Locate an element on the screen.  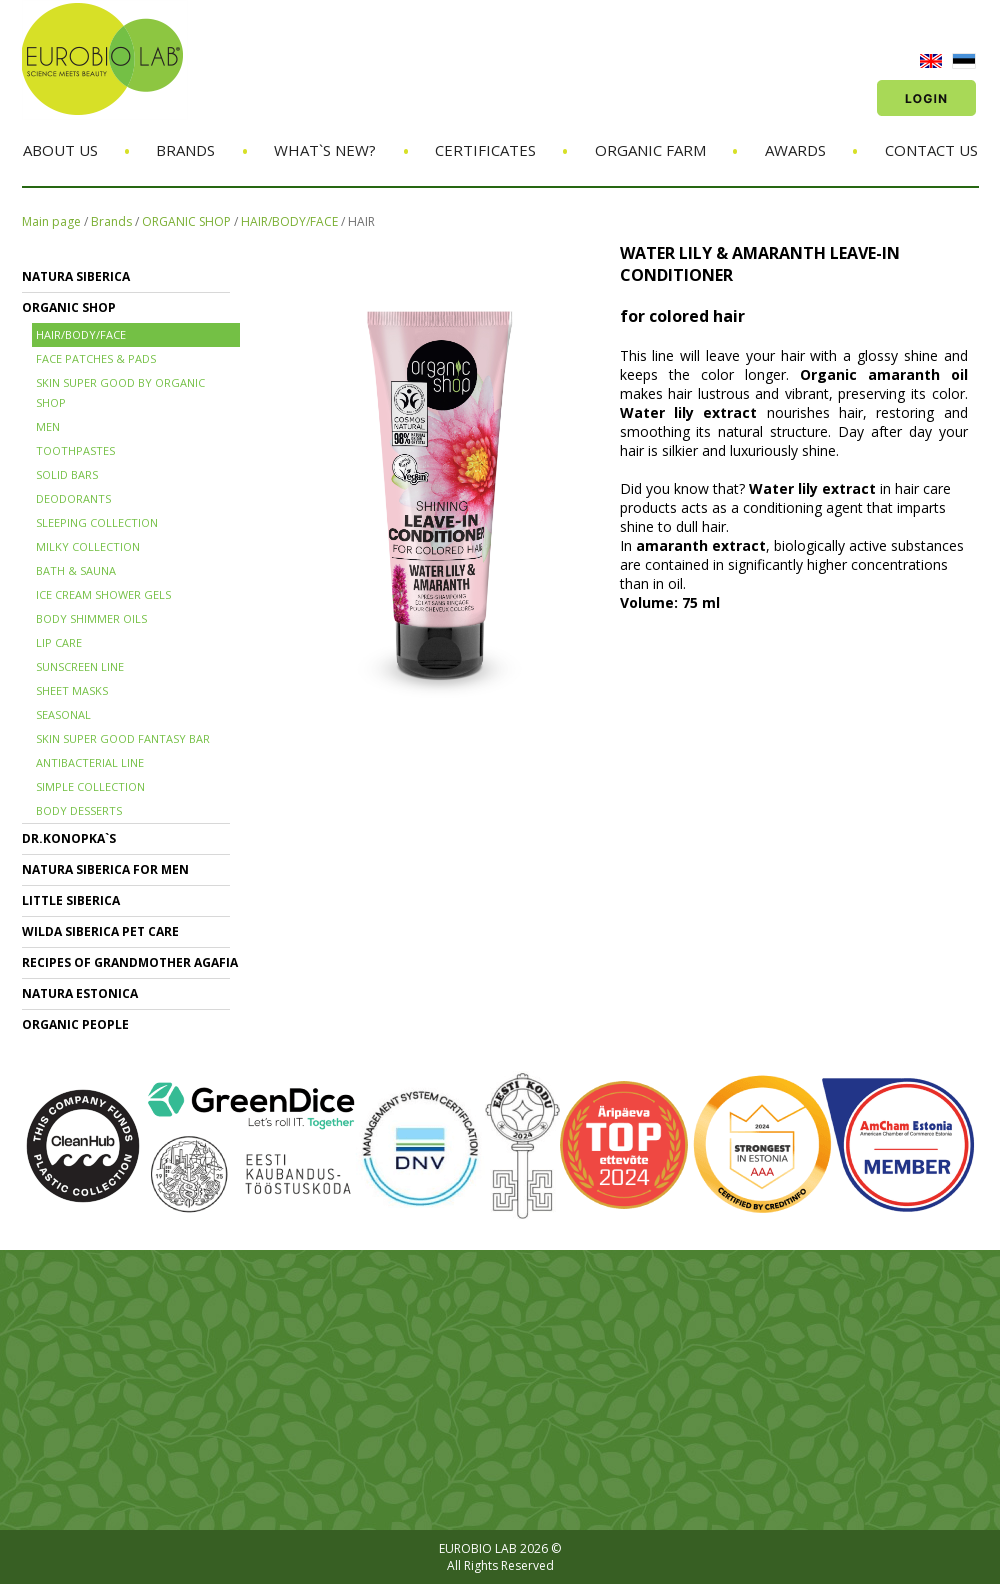
ICE CREAM SHOWER GELS is located at coordinates (103, 594).